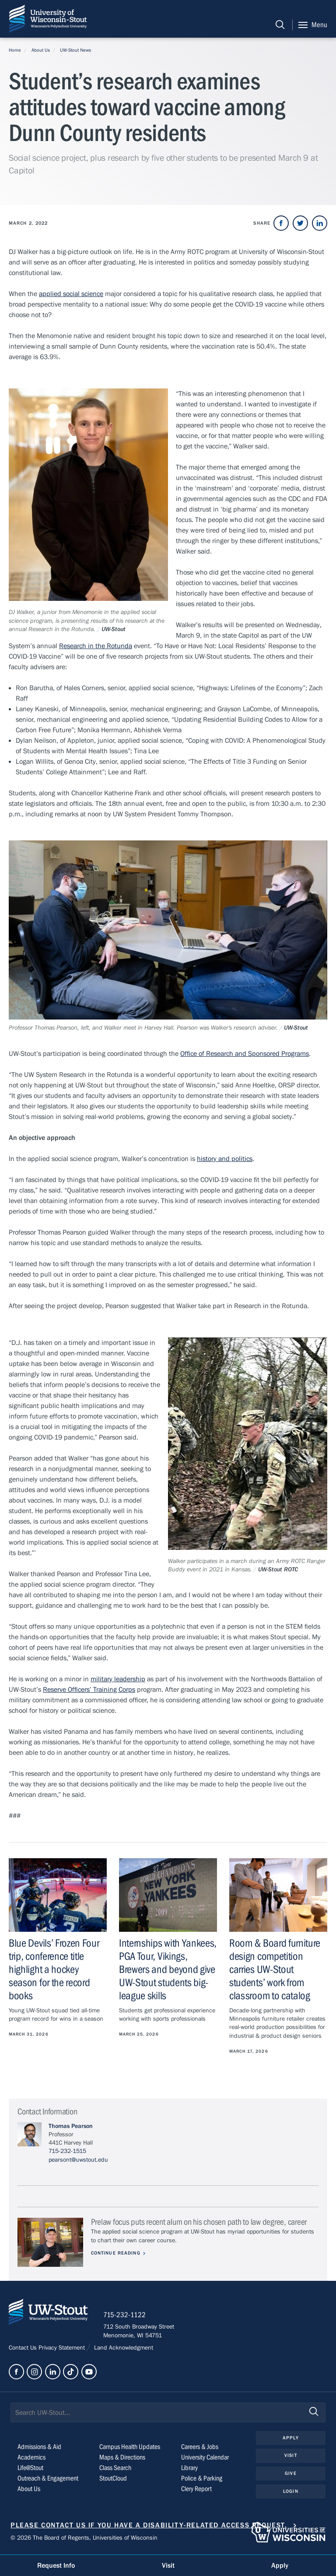 Image resolution: width=336 pixels, height=2576 pixels. Describe the element at coordinates (122, 2349) in the screenshot. I see `Land Acknowledgment` at that location.